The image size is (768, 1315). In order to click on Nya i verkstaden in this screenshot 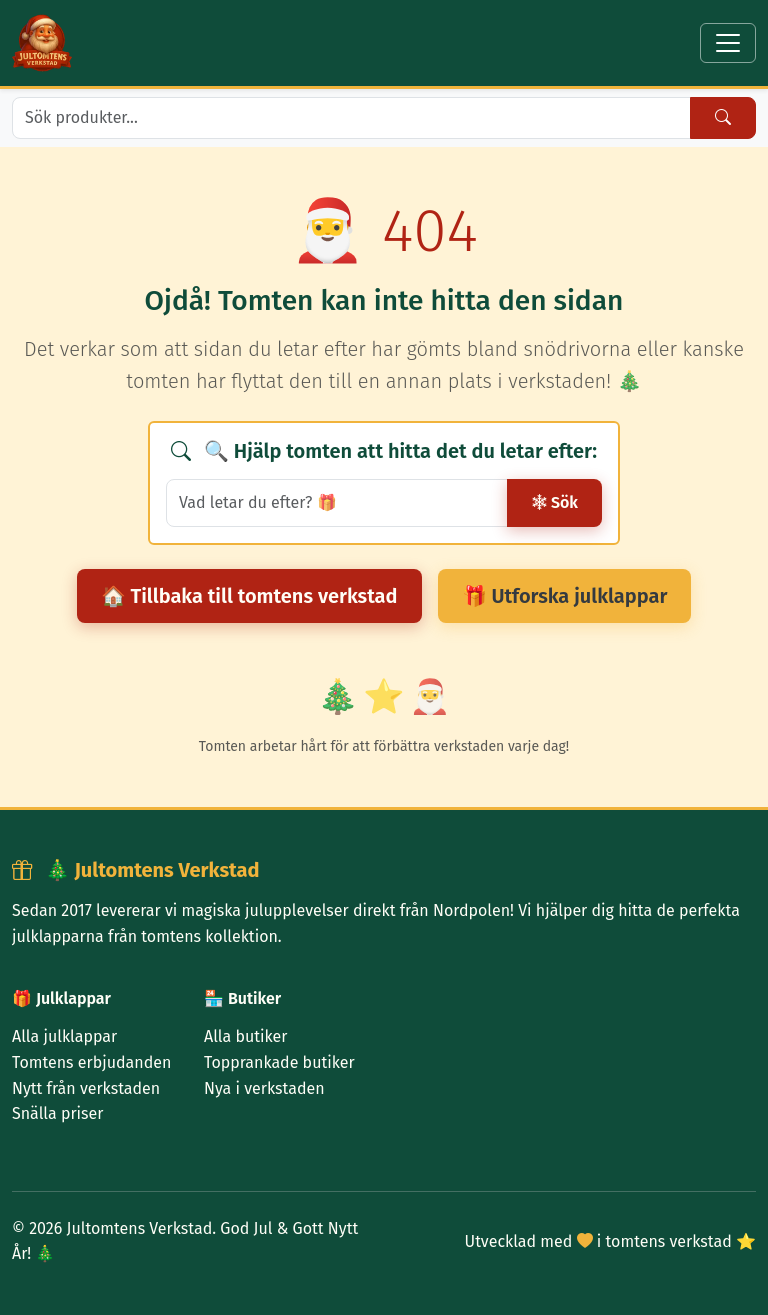, I will do `click(264, 1088)`.